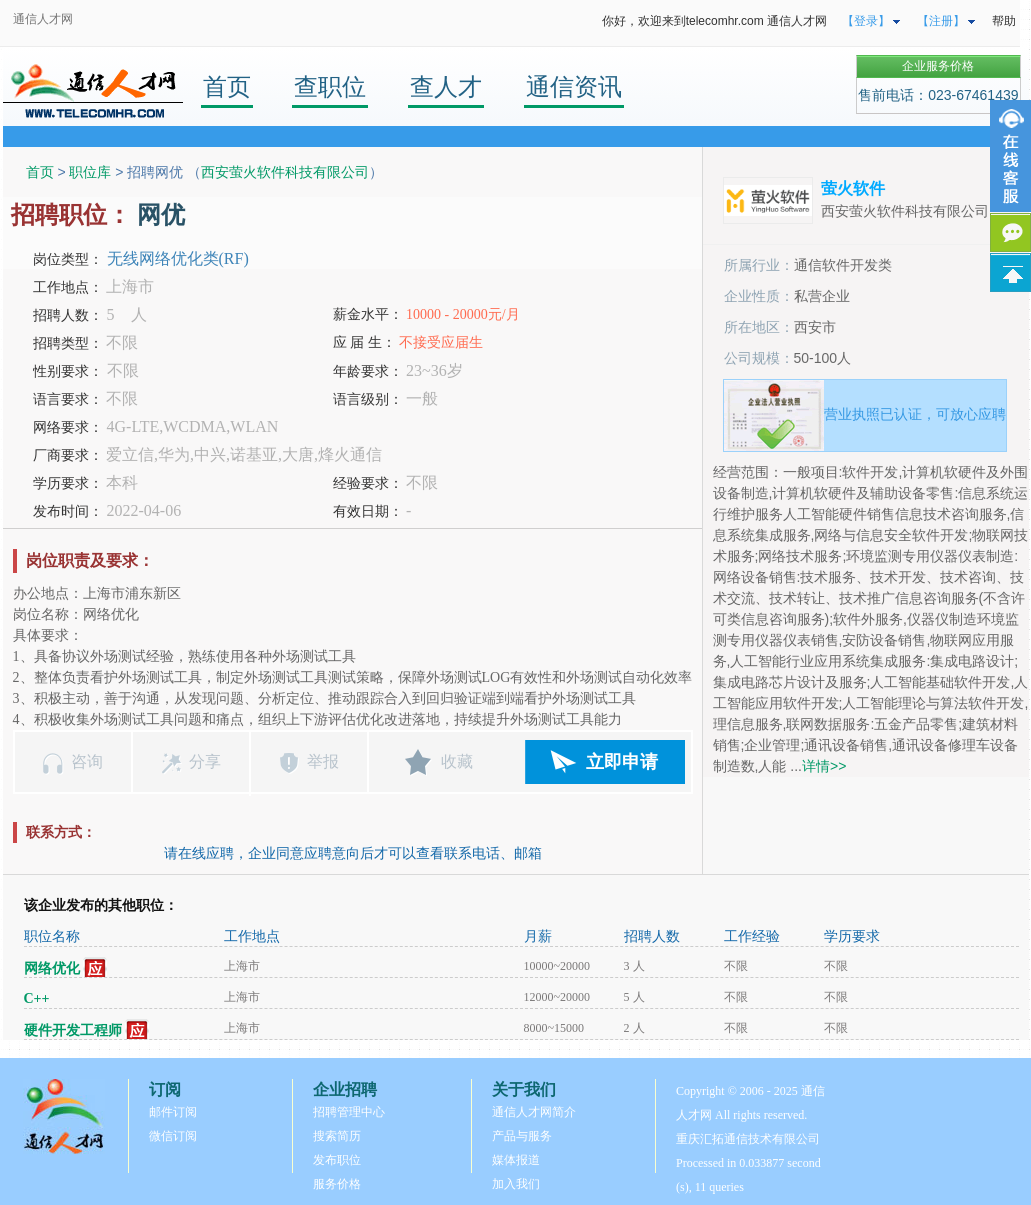  What do you see at coordinates (622, 762) in the screenshot?
I see `立即申请` at bounding box center [622, 762].